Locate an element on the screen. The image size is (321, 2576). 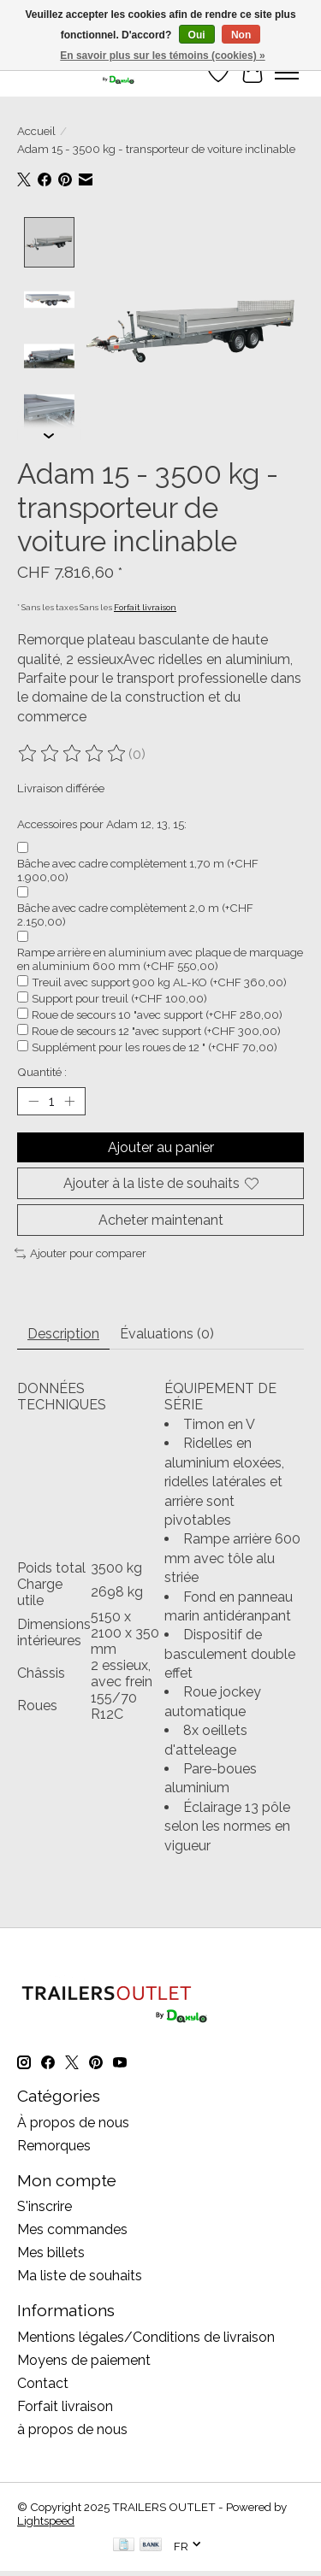
Mentions légales/Conditions de livraison is located at coordinates (146, 2335).